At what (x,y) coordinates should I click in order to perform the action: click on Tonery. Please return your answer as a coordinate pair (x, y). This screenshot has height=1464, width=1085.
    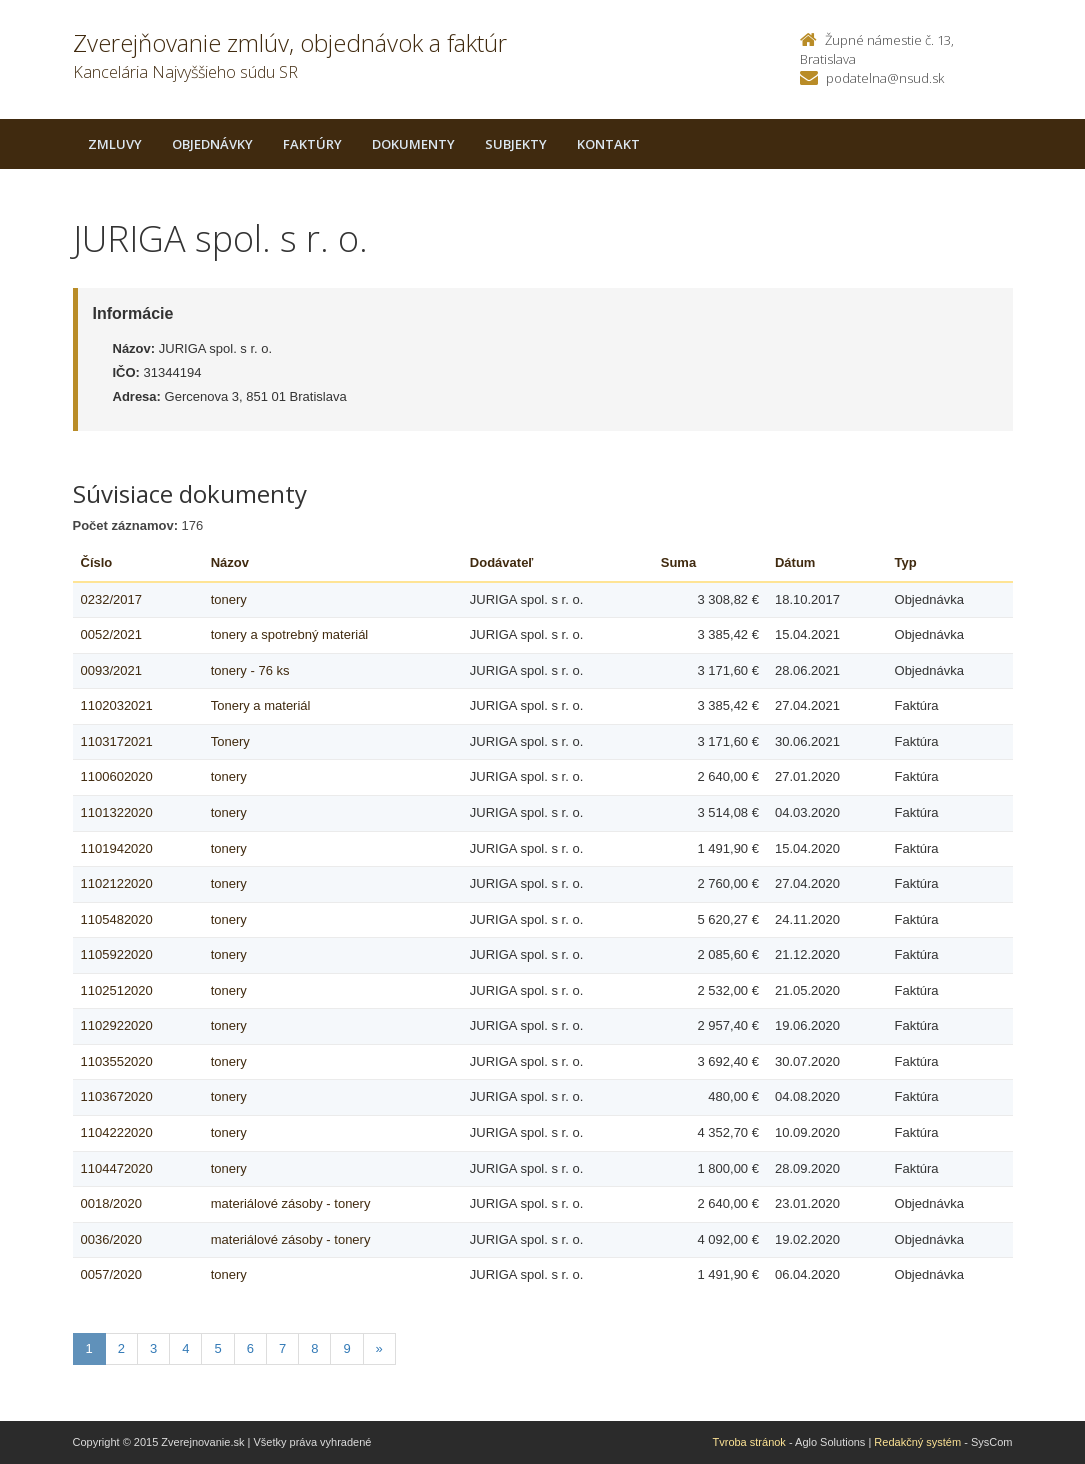
    Looking at the image, I should click on (230, 741).